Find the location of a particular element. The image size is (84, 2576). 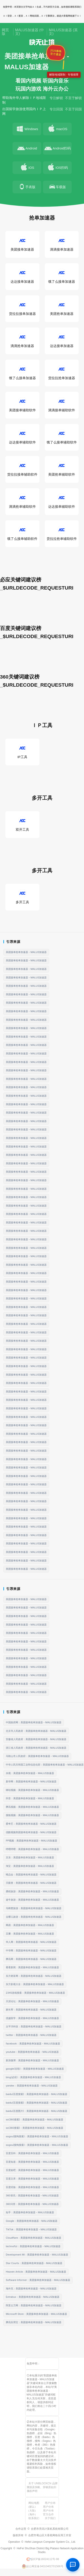

央视：美团接单抢单加速器 - MALUS加速器 is located at coordinates (30, 1773).